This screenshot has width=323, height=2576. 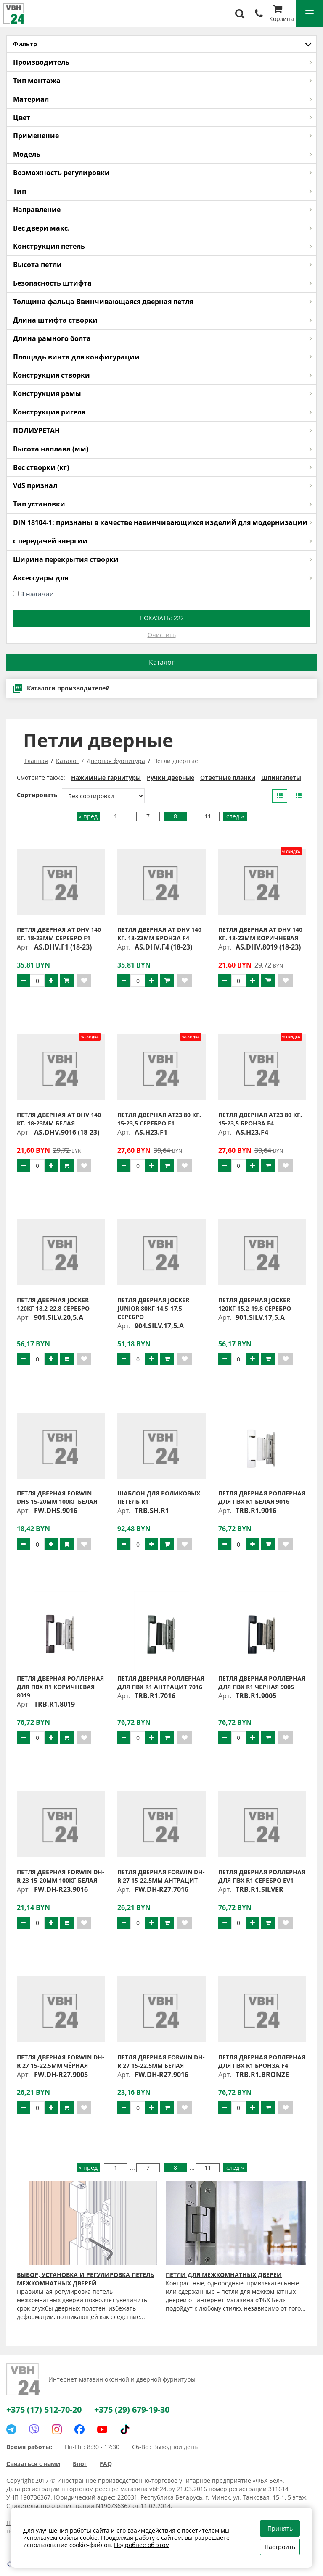 What do you see at coordinates (53, 1304) in the screenshot?
I see `Петля дверная JOCKER 120кг 18,2-22,8 серебро` at bounding box center [53, 1304].